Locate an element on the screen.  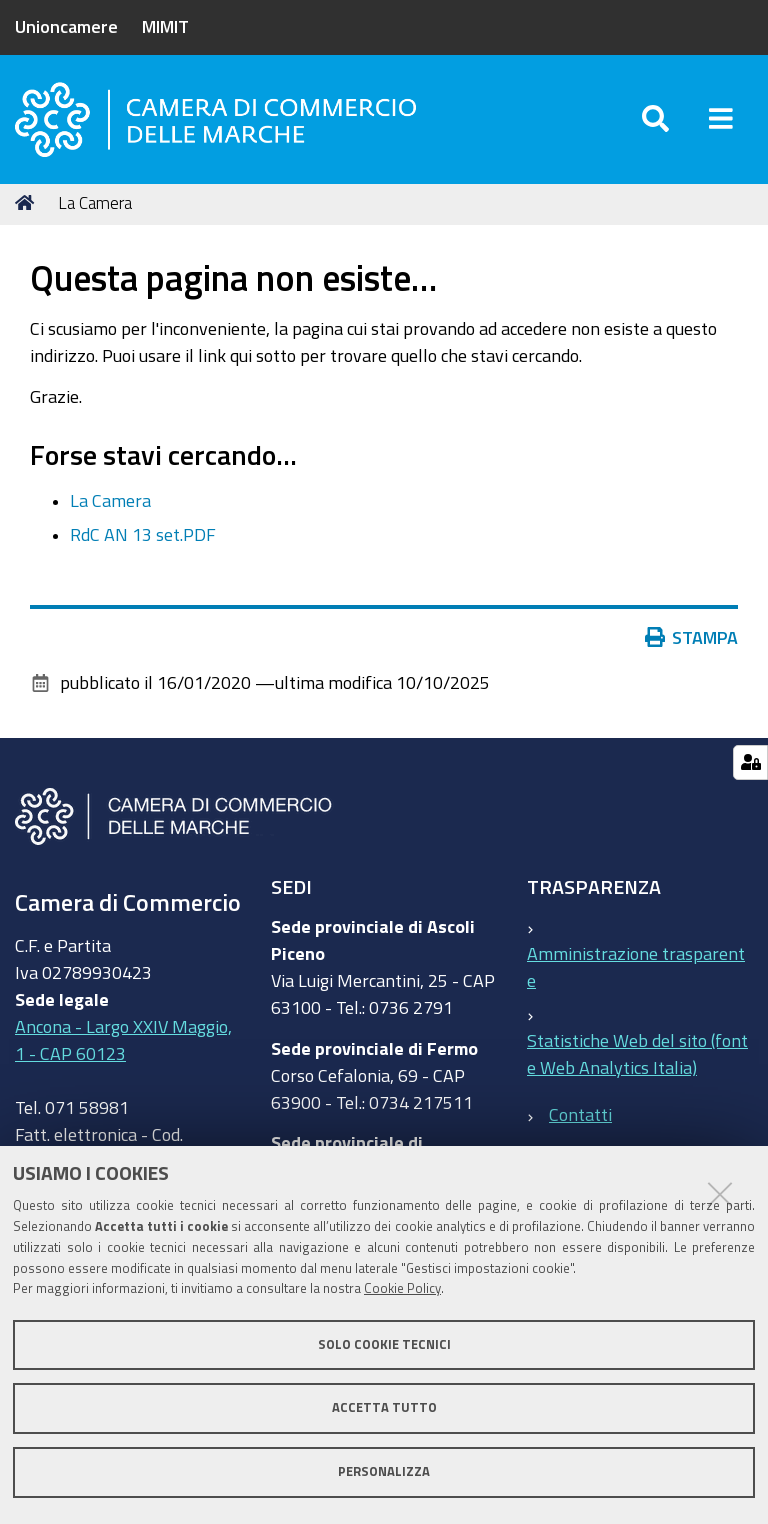
Home is located at coordinates (28, 202).